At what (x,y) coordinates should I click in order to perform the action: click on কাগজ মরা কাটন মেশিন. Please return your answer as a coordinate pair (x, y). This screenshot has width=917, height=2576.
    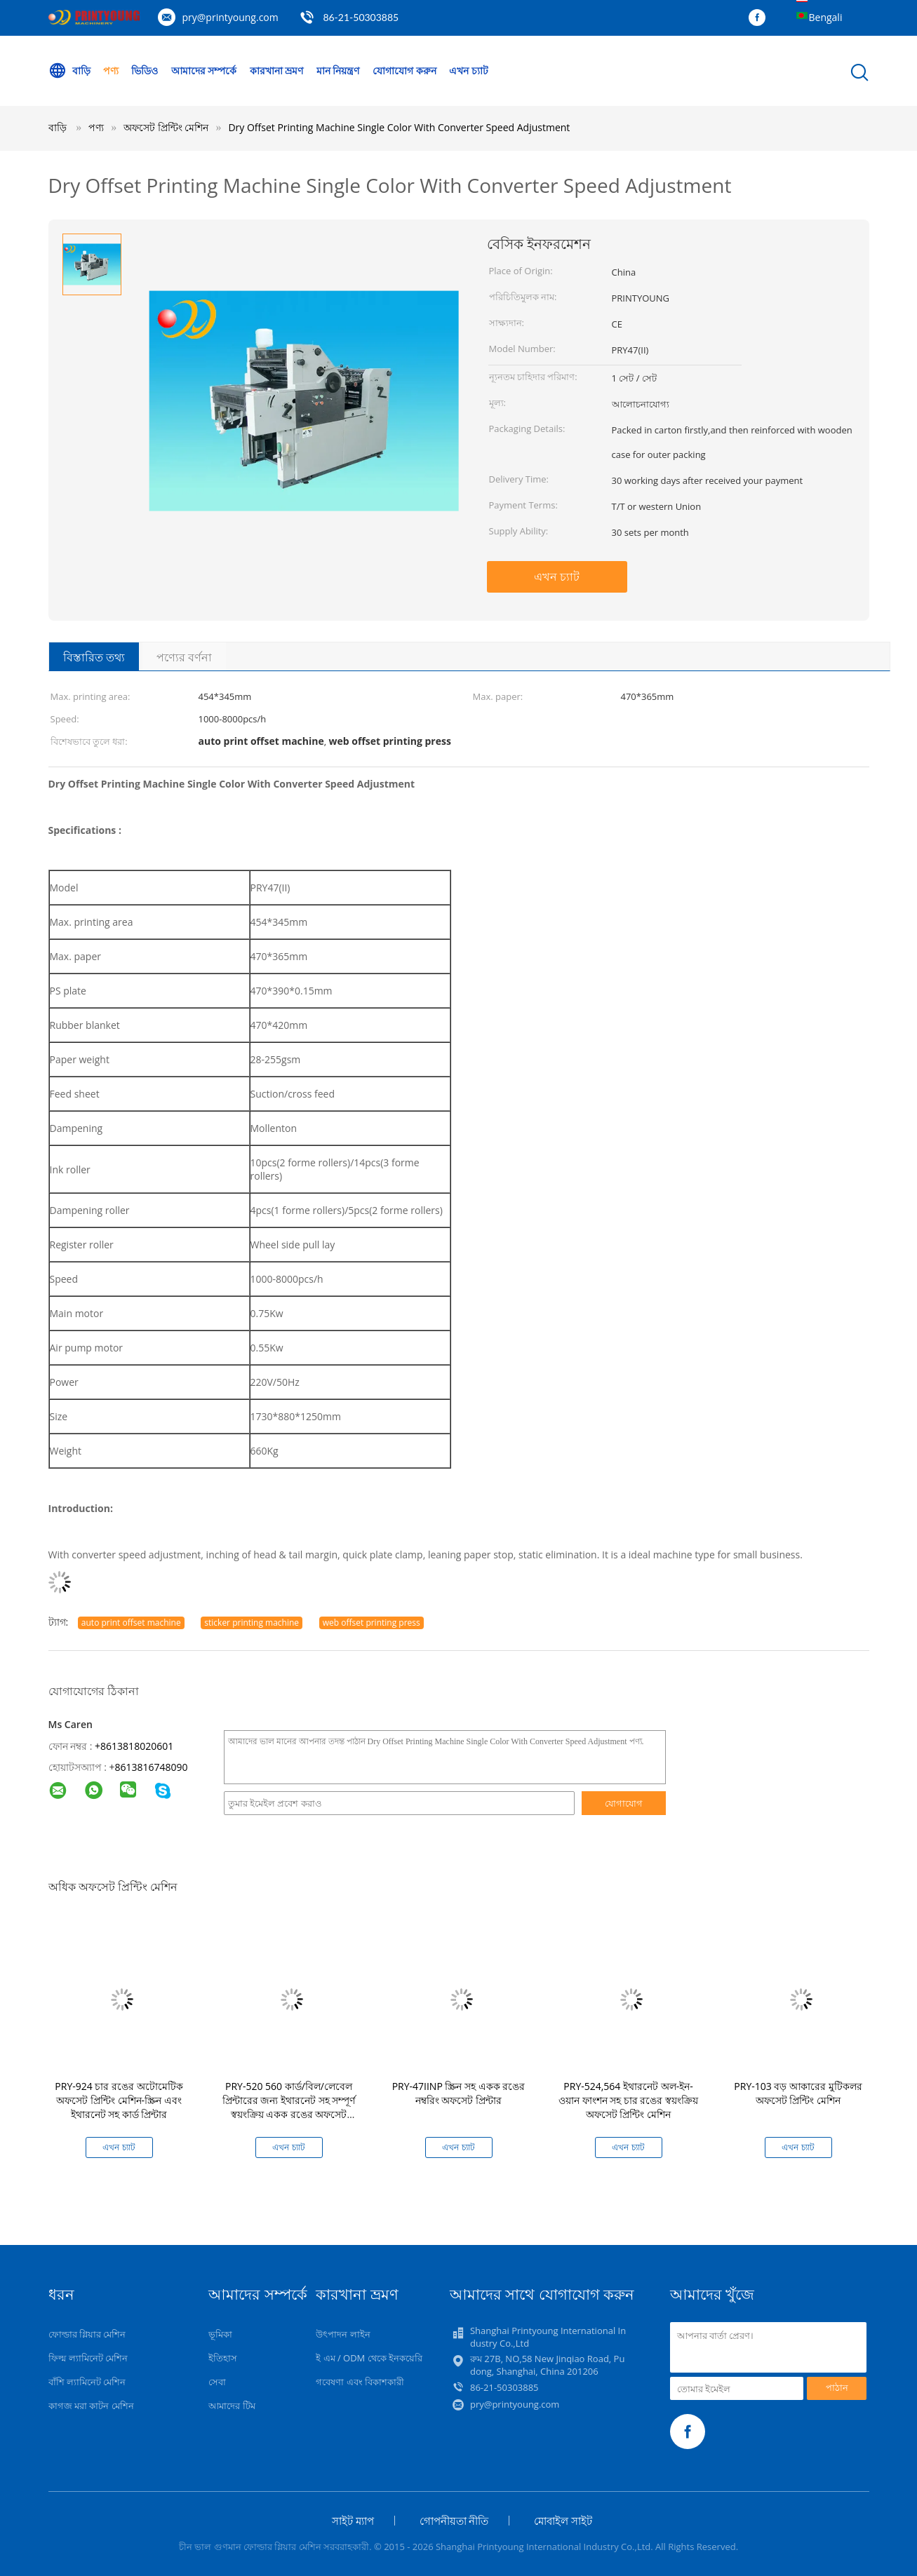
    Looking at the image, I should click on (91, 2405).